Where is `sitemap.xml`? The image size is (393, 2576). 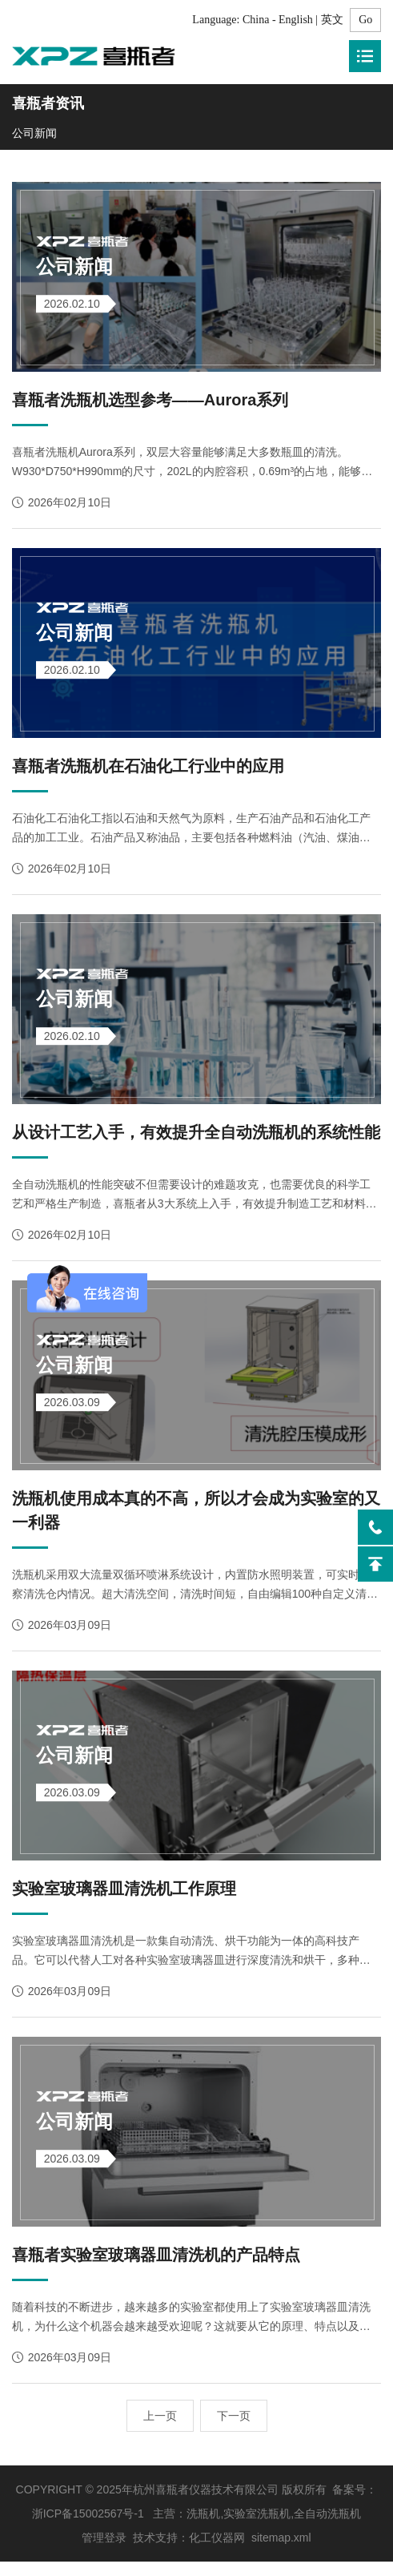
sitemap.xml is located at coordinates (281, 2552).